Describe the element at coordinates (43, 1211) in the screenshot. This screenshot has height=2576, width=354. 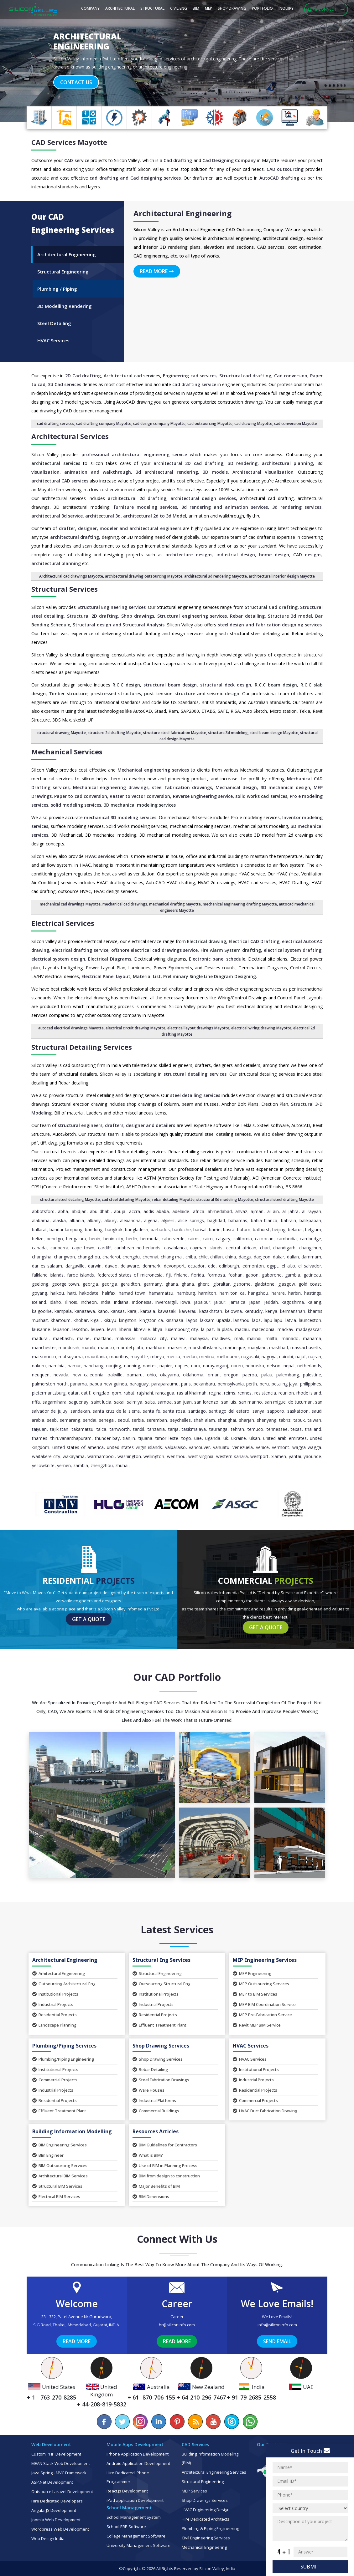
I see `Abbotsford` at that location.